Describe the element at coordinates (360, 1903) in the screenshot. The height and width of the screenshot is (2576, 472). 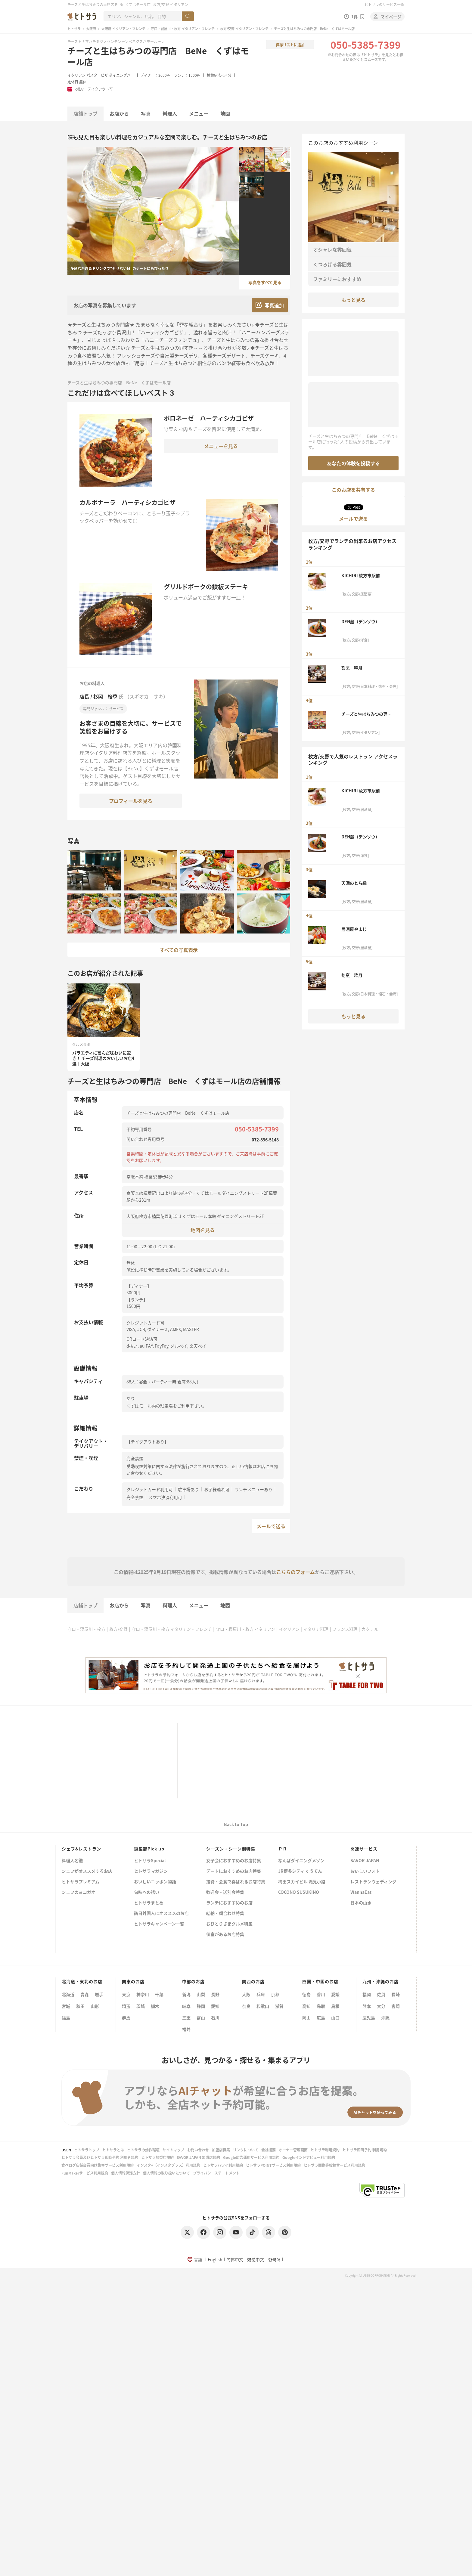
I see `日本の山水` at that location.